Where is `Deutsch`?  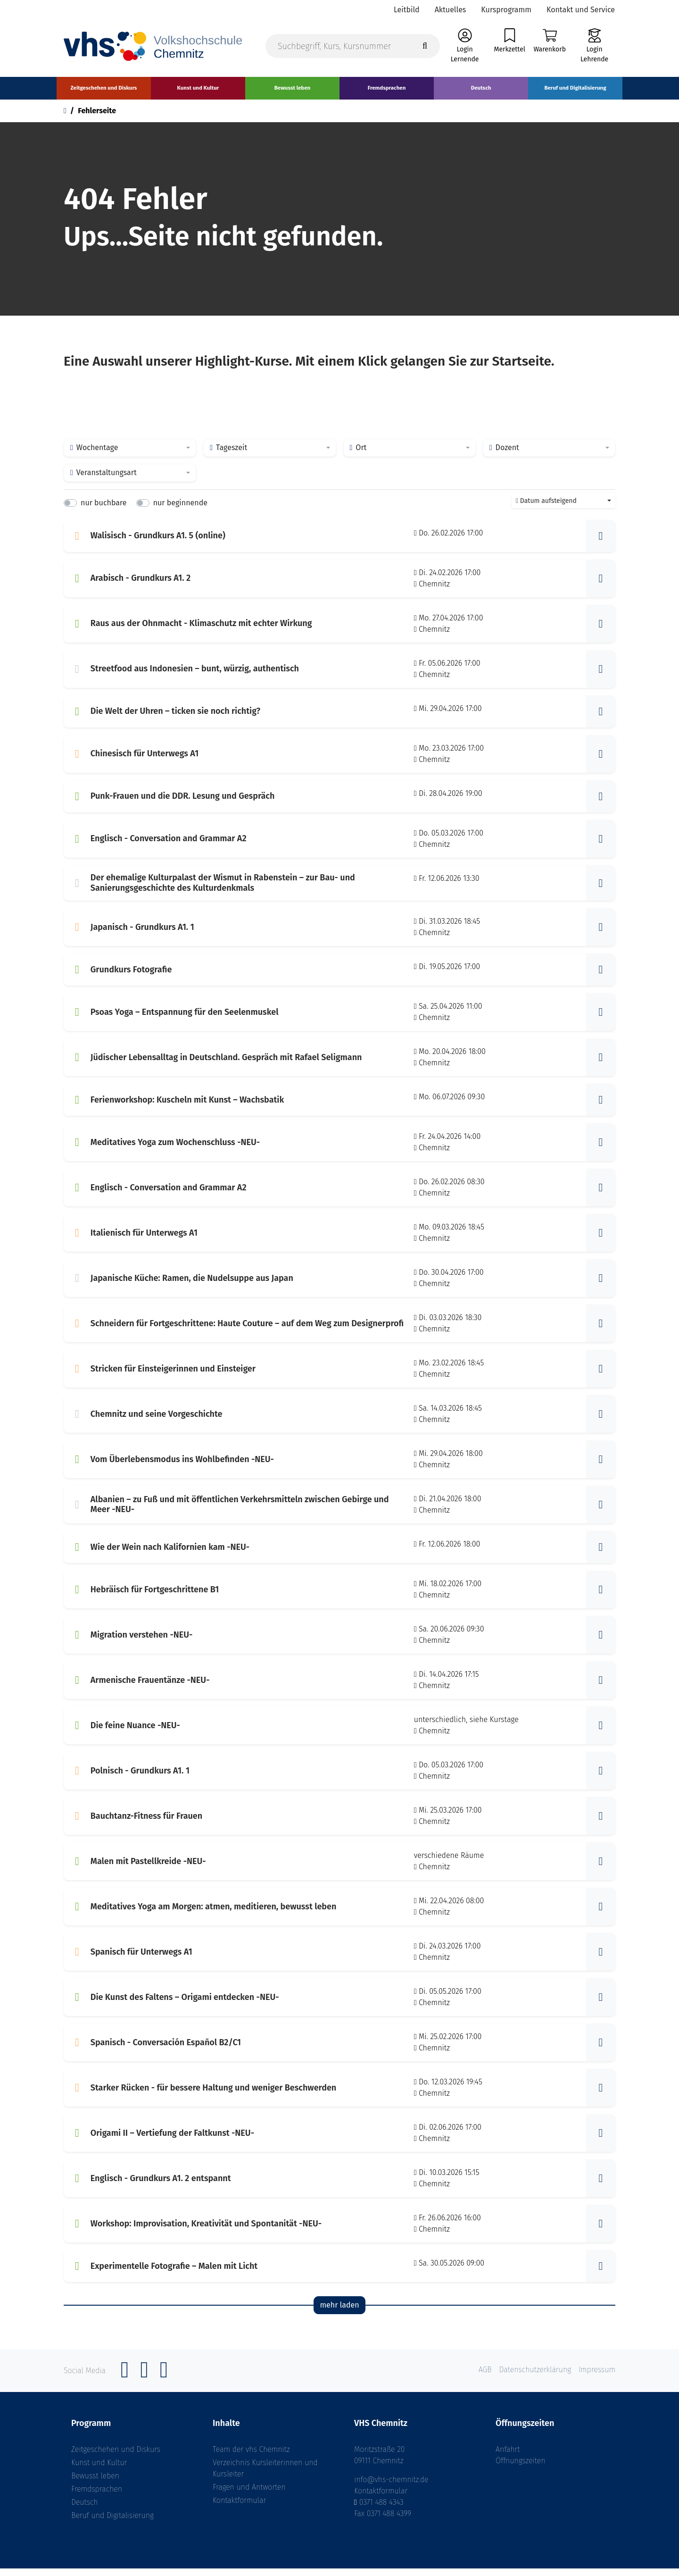 Deutsch is located at coordinates (84, 2509).